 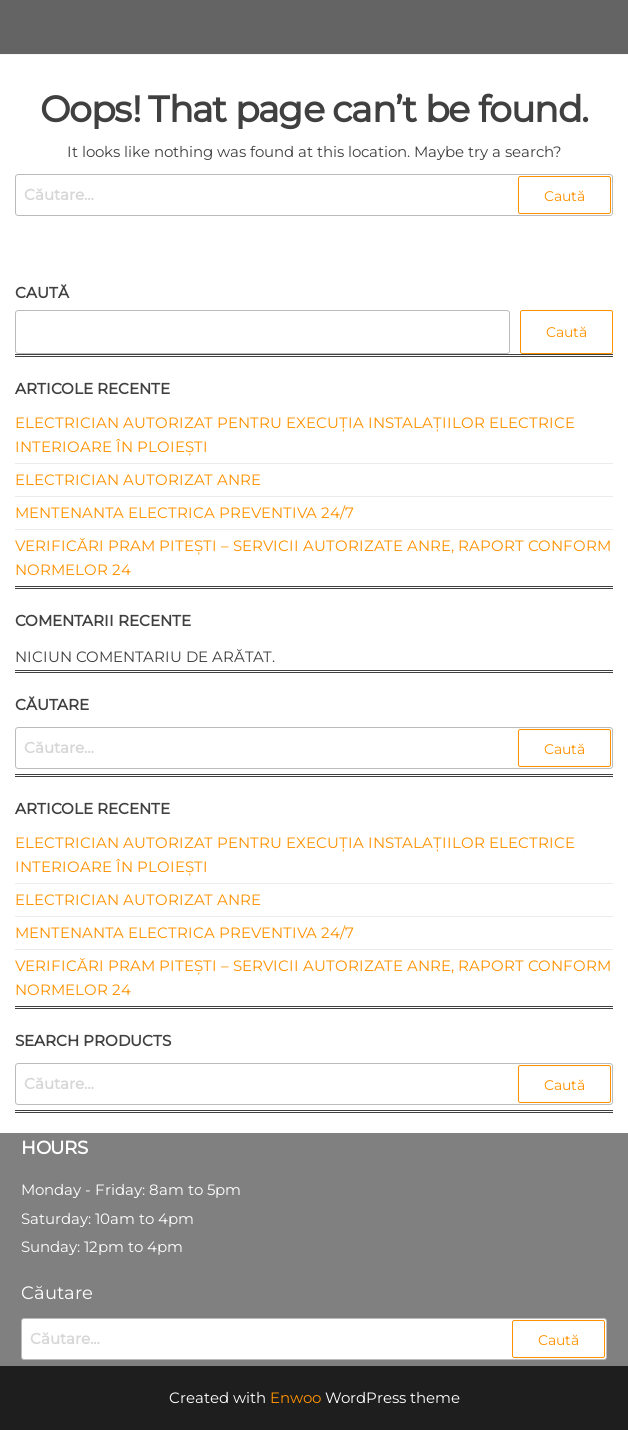 I want to click on Mentenanta electrica preventiva 24/7, so click(x=184, y=512).